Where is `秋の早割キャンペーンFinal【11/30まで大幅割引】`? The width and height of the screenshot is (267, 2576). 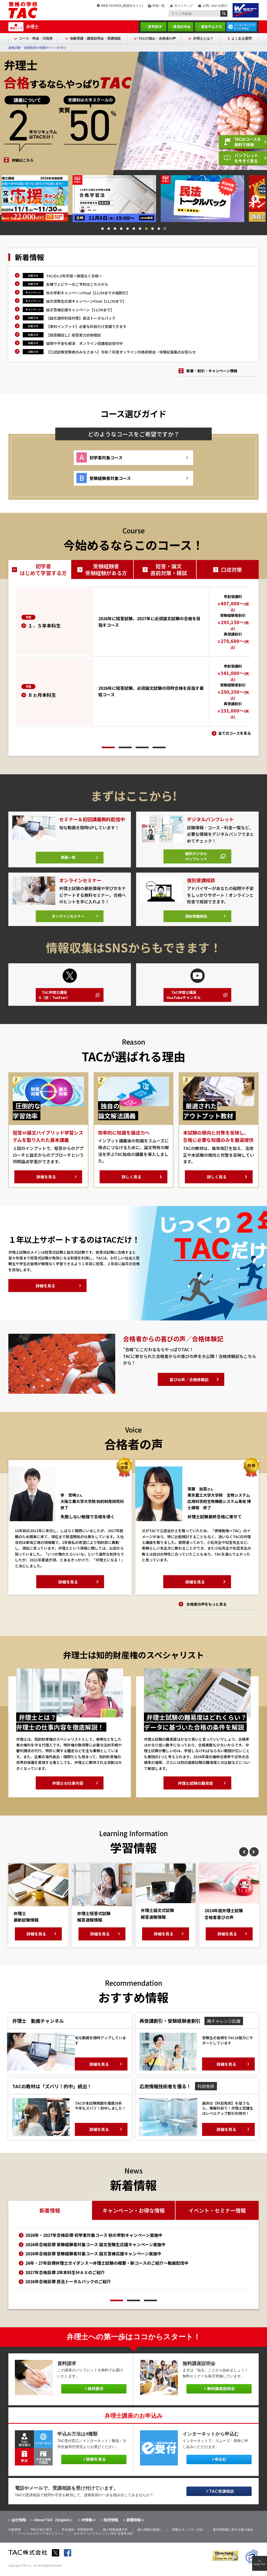 秋の早割キャンペーンFinal【11/30まで大幅割引】 is located at coordinates (88, 292).